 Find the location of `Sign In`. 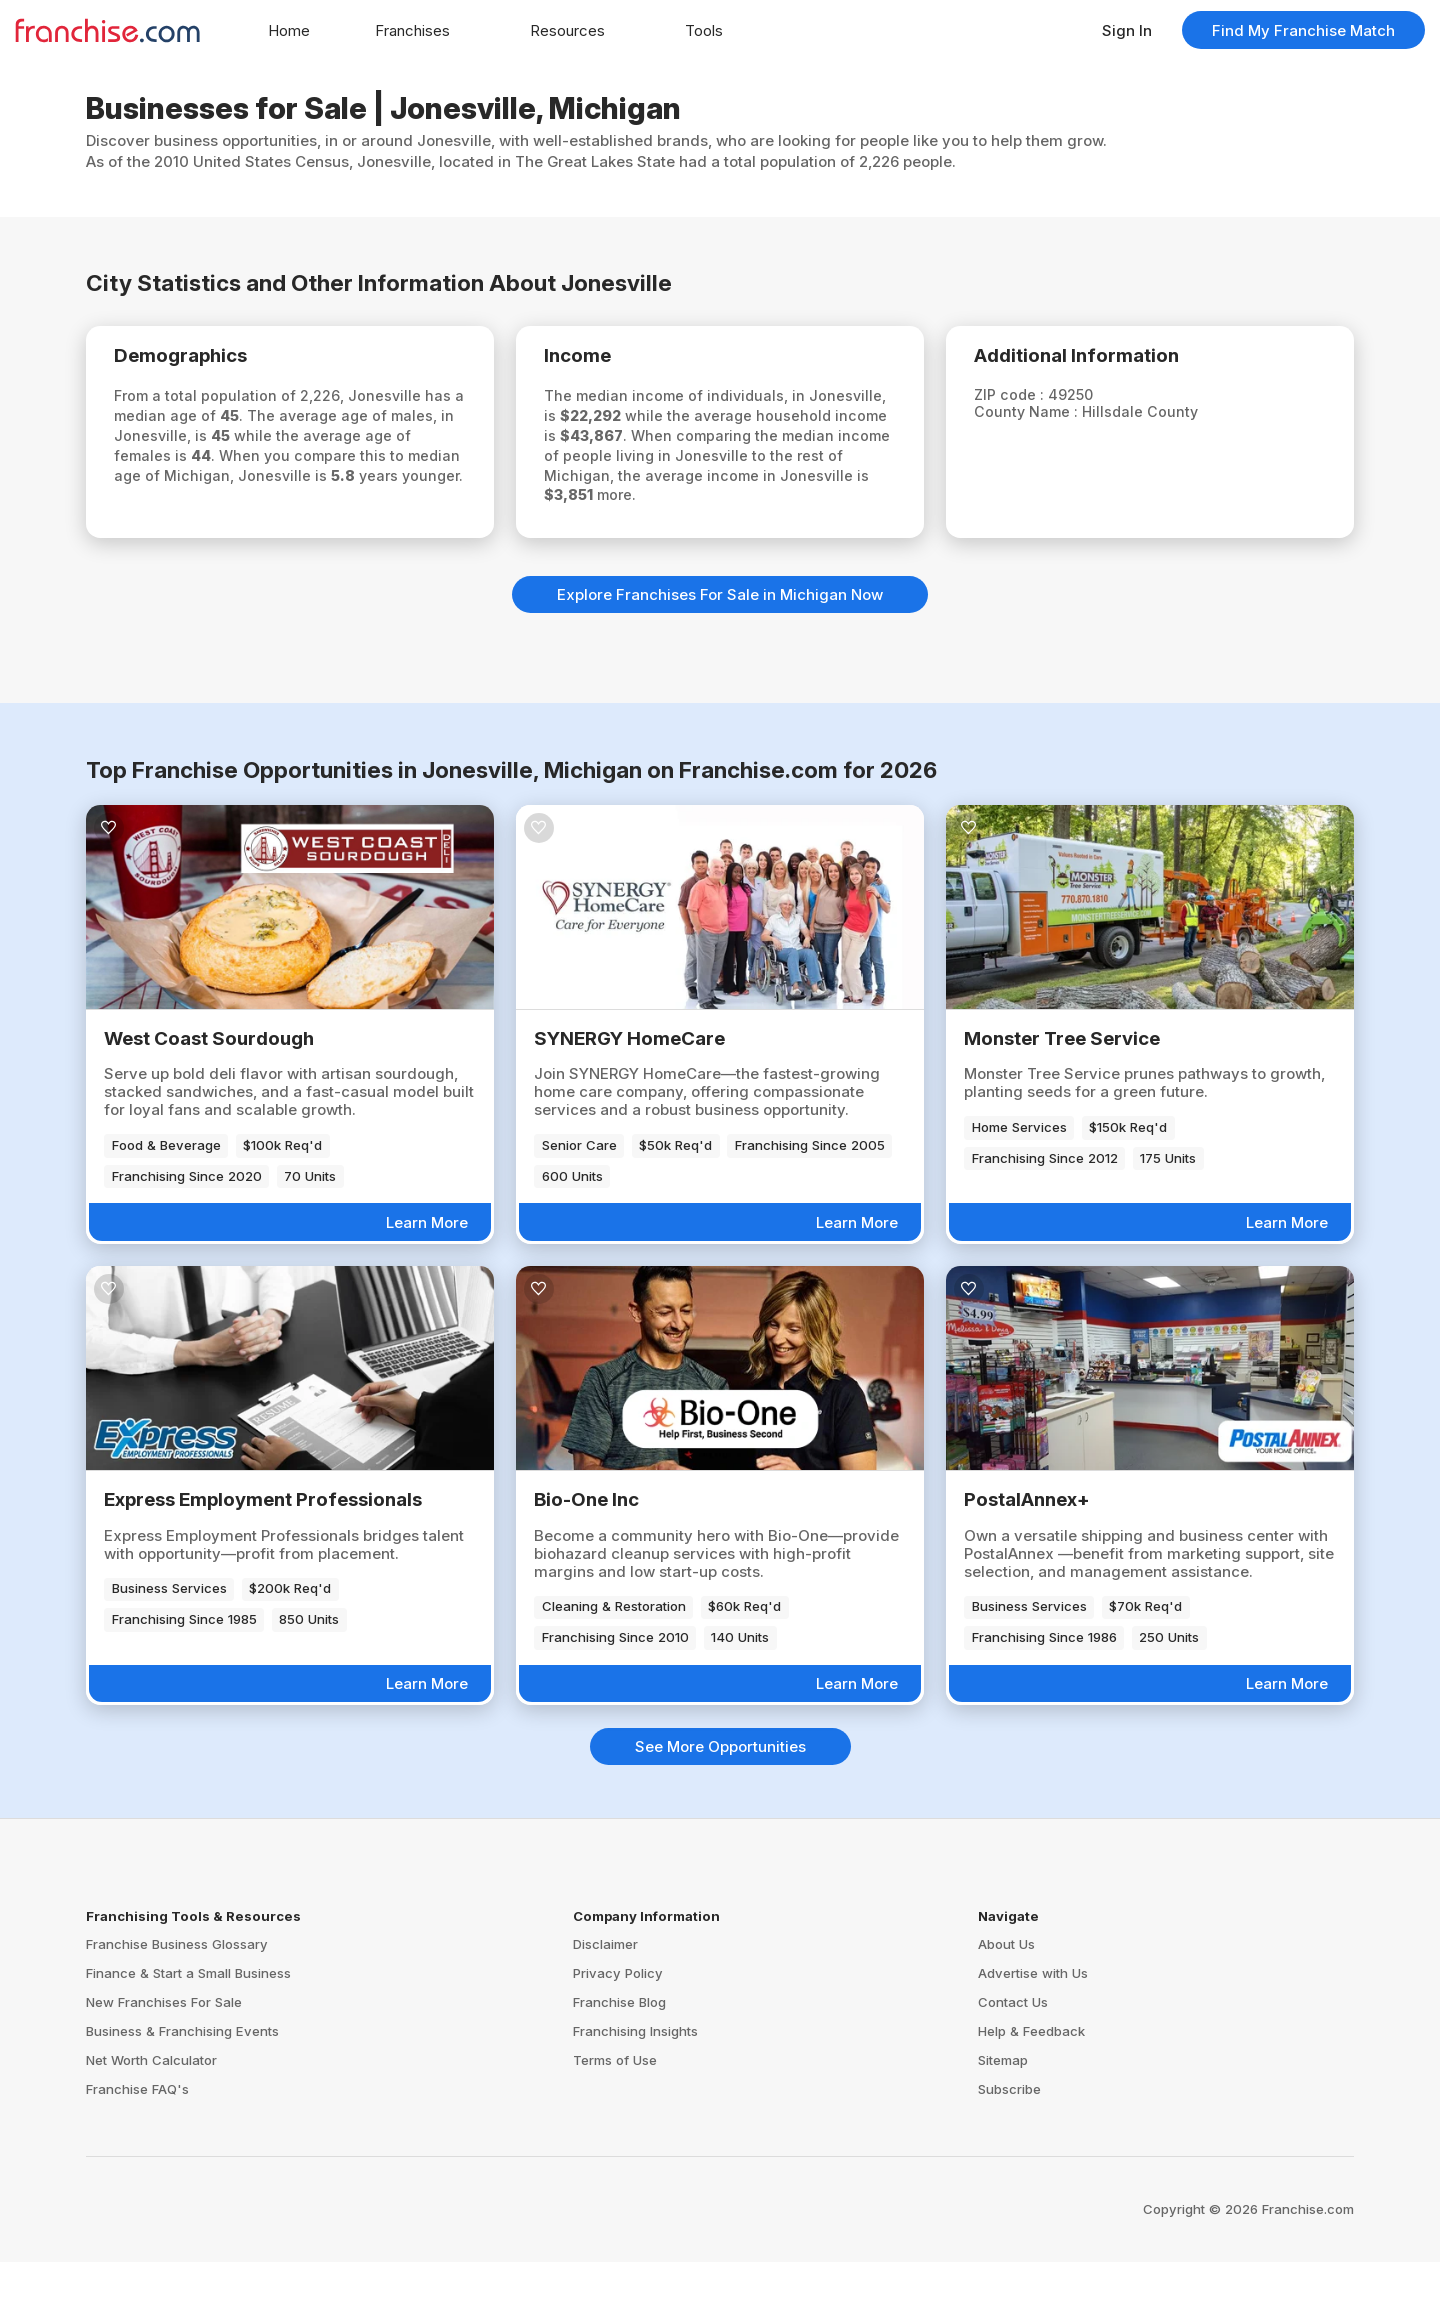

Sign In is located at coordinates (1127, 30).